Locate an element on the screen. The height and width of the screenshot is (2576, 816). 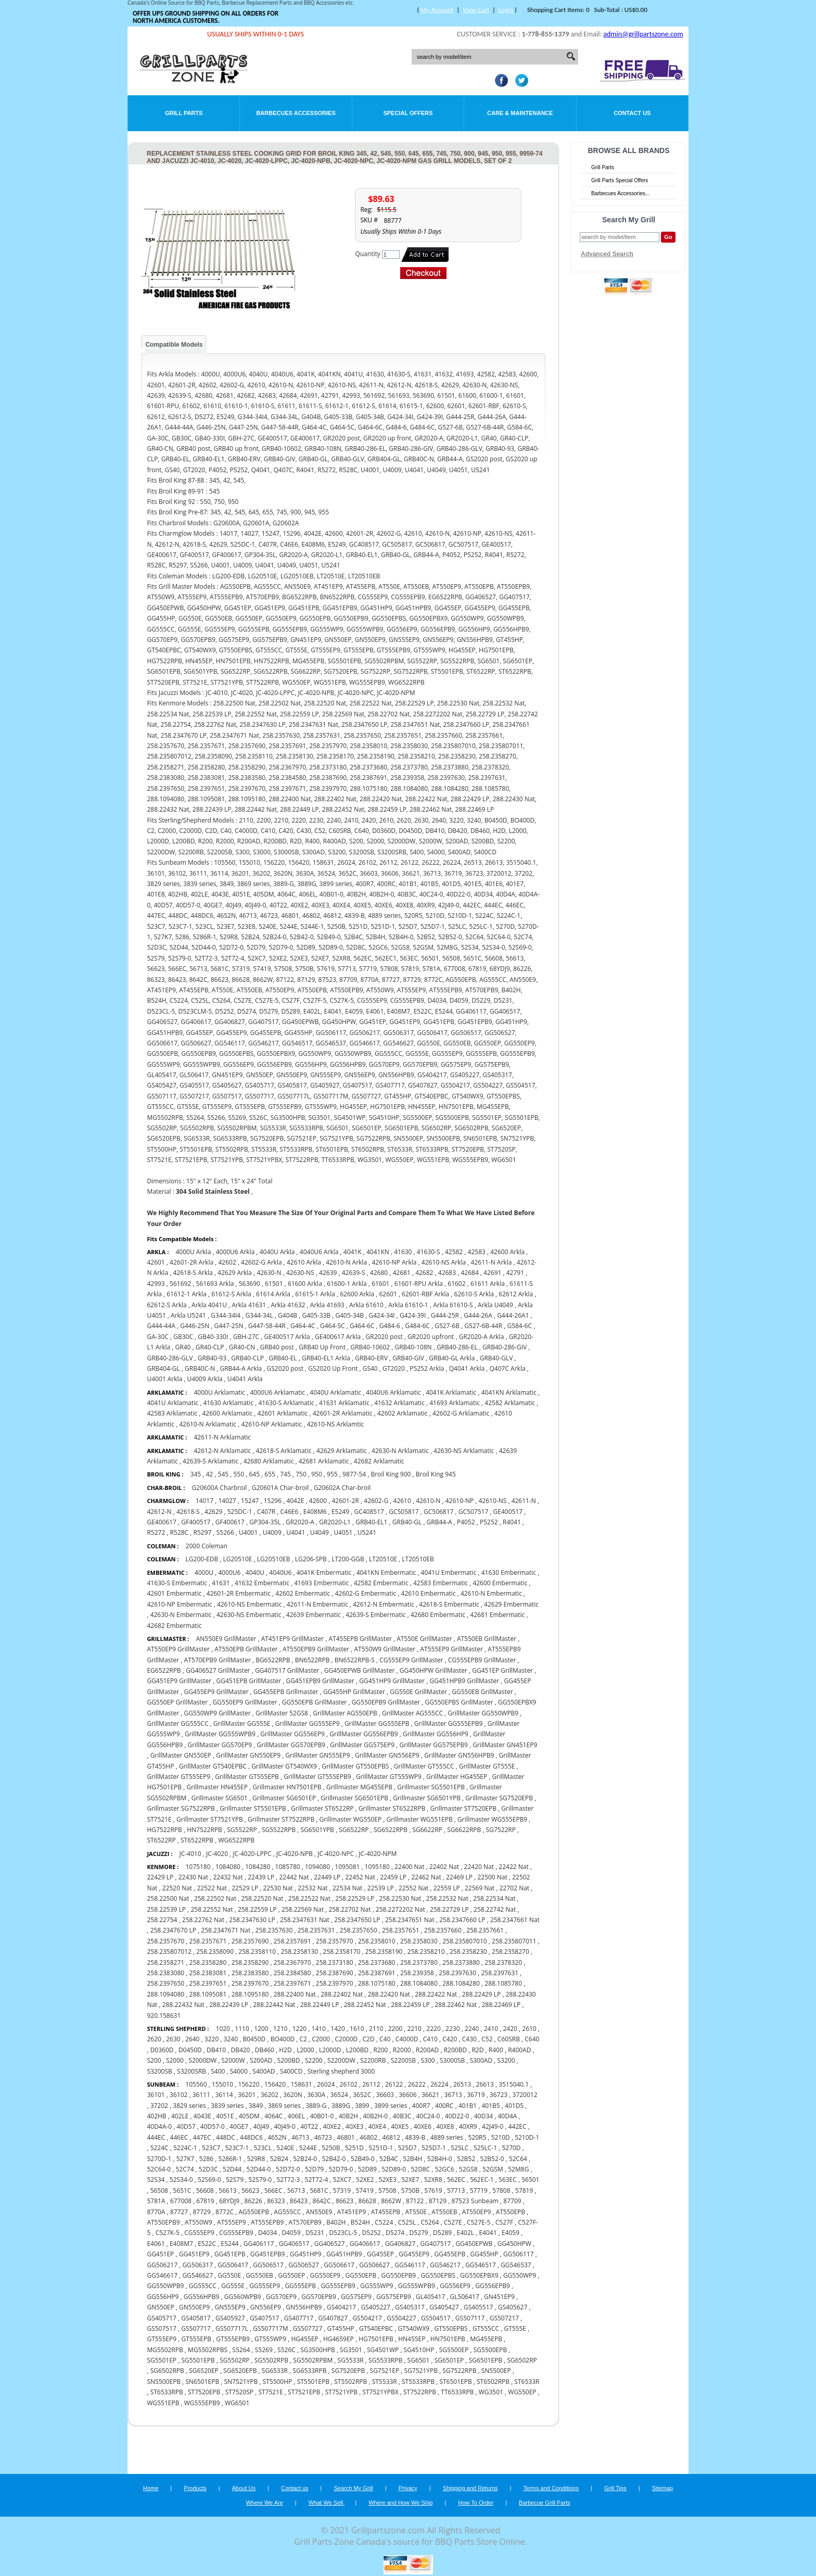
288.1084280 is located at coordinates (461, 1983).